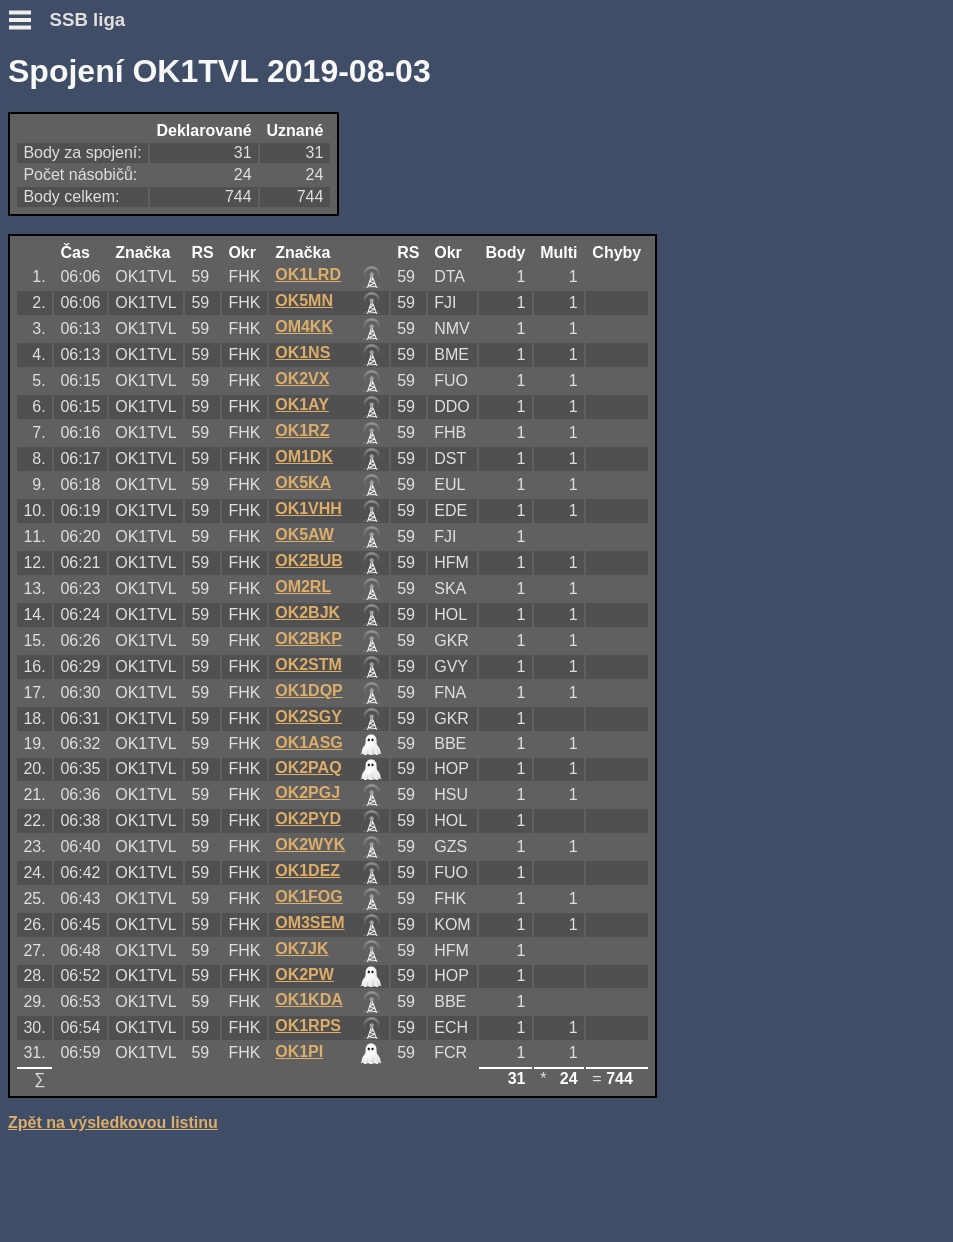 Image resolution: width=953 pixels, height=1242 pixels. What do you see at coordinates (113, 1122) in the screenshot?
I see `Zpět na výsledkovou listinu` at bounding box center [113, 1122].